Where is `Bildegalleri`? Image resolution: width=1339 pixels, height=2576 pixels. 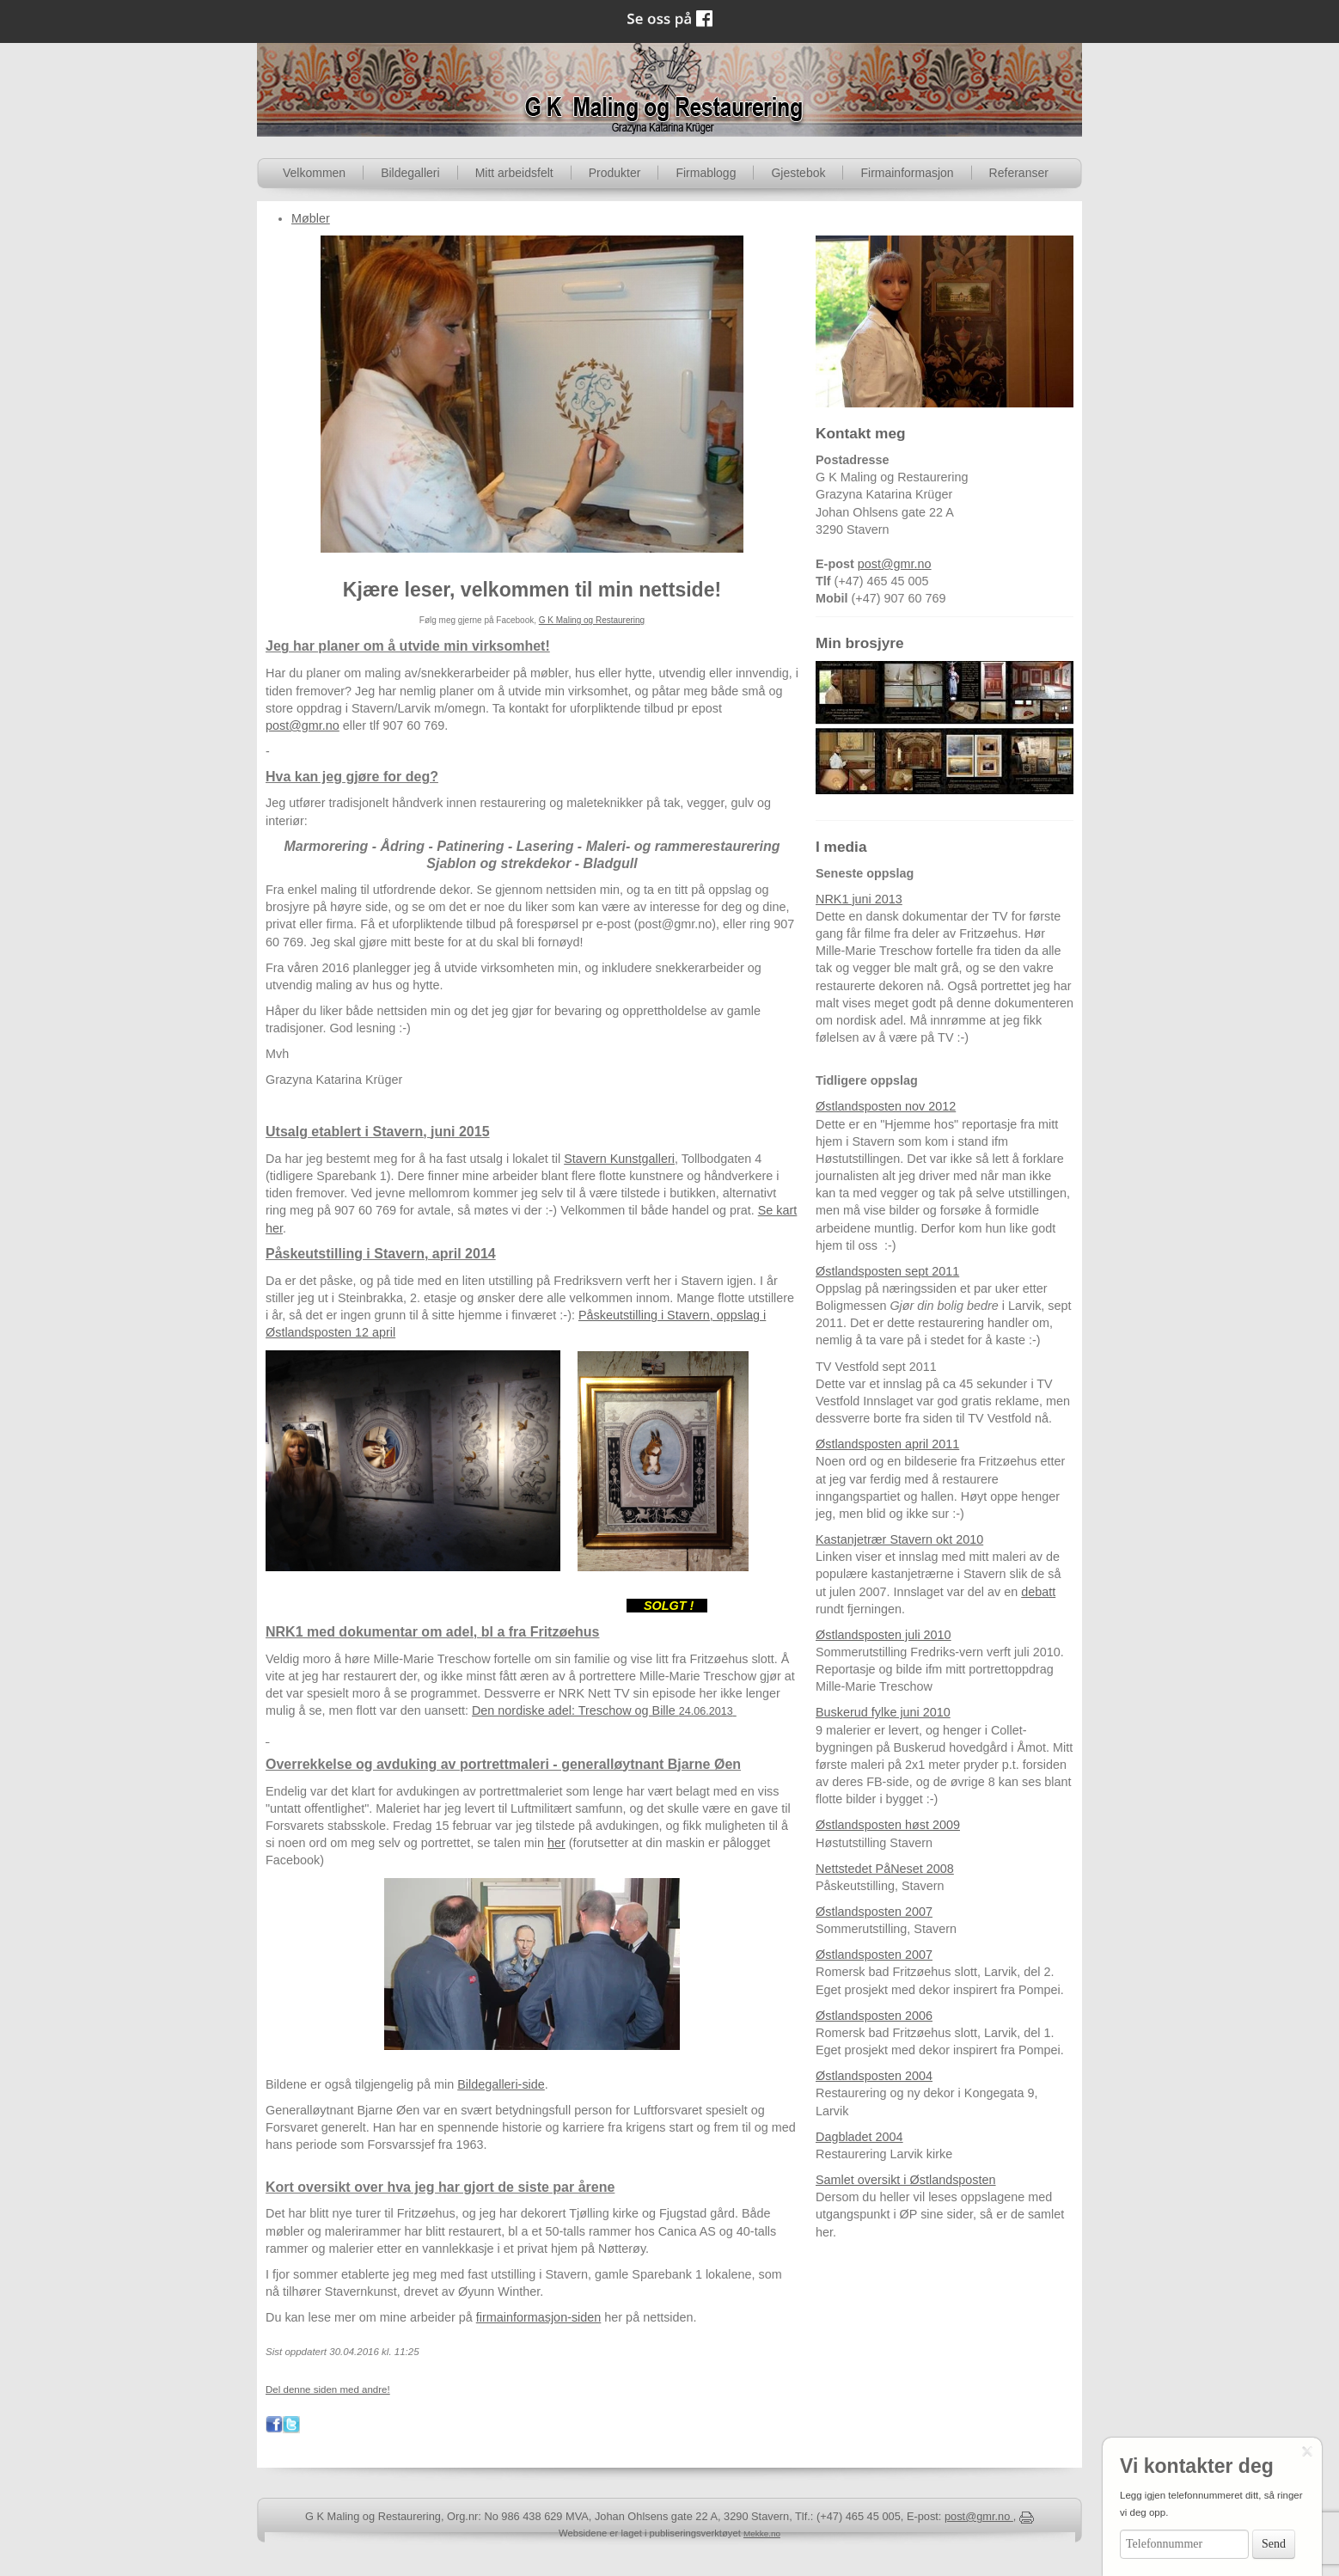 Bildegalleri is located at coordinates (410, 173).